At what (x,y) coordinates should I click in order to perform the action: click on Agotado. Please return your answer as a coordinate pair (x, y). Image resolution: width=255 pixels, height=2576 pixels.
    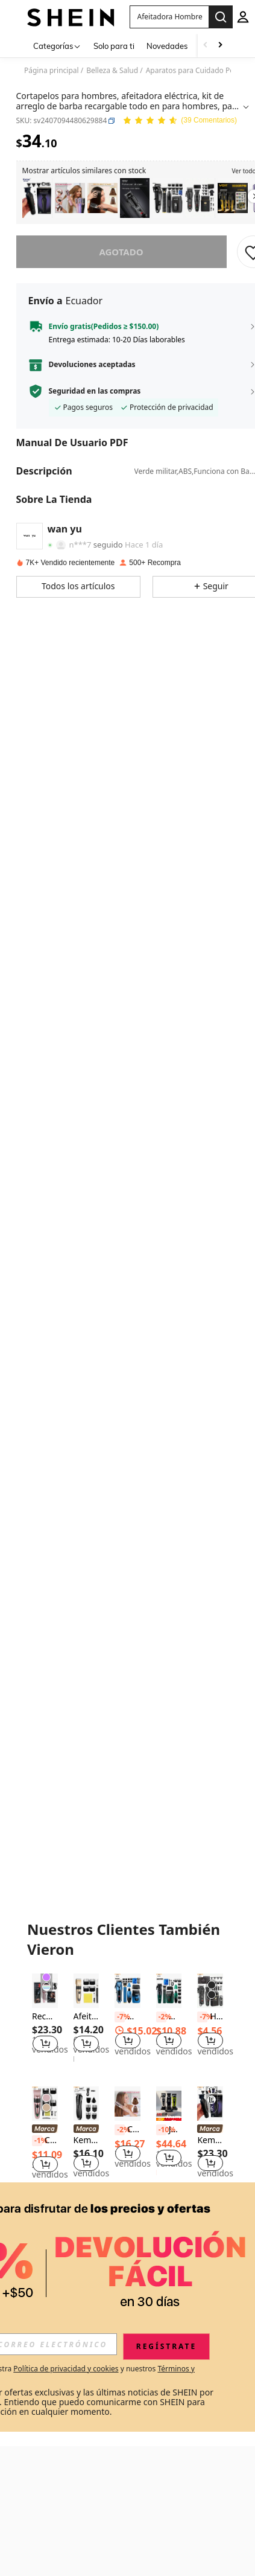
    Looking at the image, I should click on (121, 252).